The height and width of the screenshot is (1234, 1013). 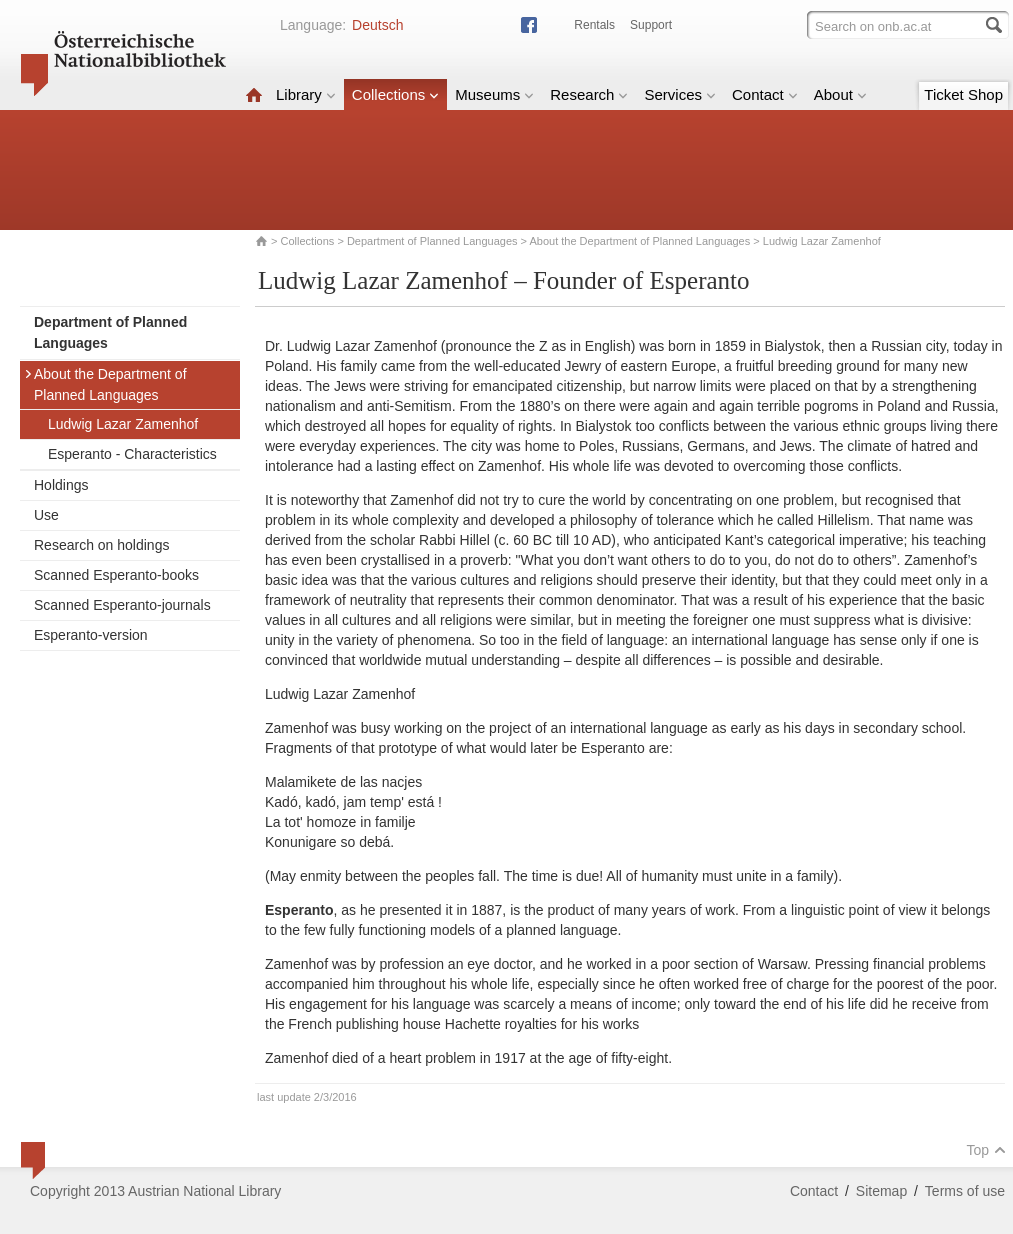 What do you see at coordinates (377, 25) in the screenshot?
I see `Deutsch` at bounding box center [377, 25].